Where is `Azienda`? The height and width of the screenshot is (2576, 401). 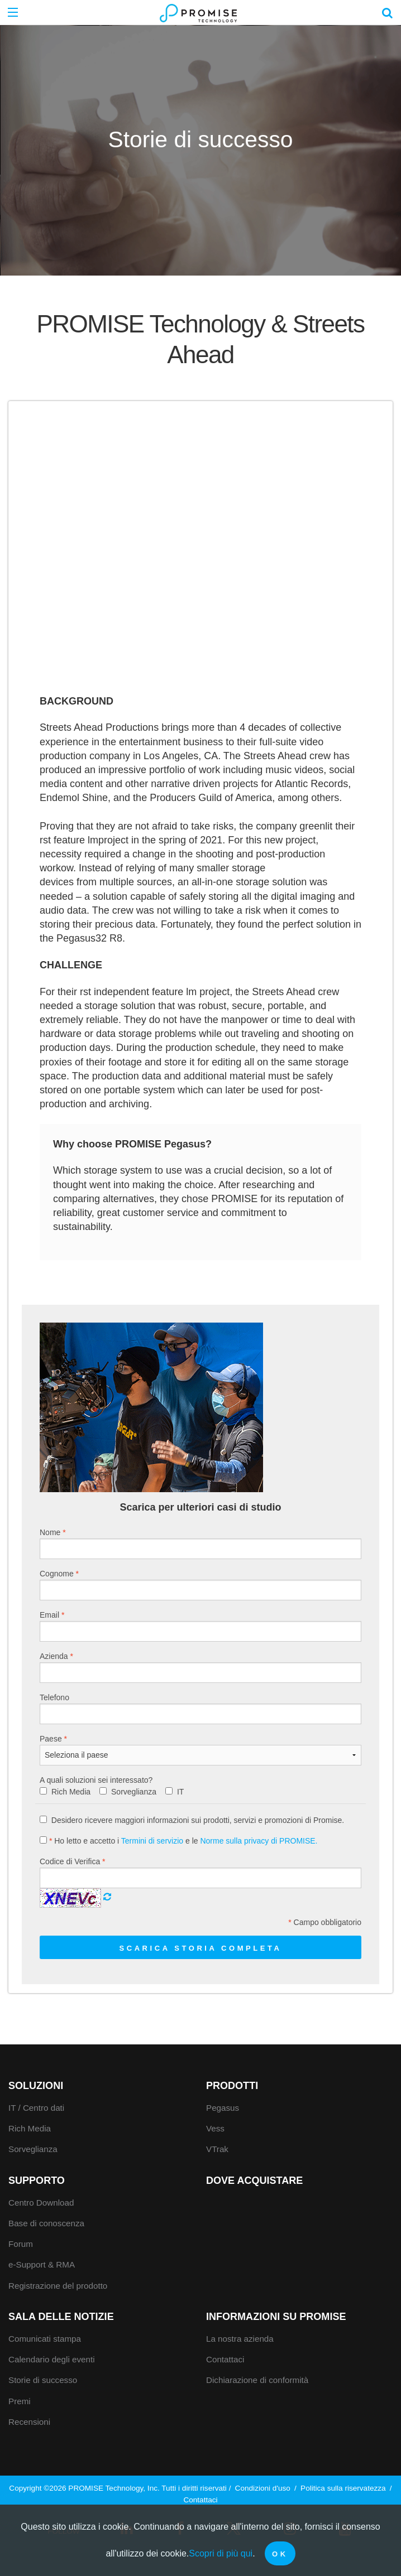
Azienda is located at coordinates (200, 1667).